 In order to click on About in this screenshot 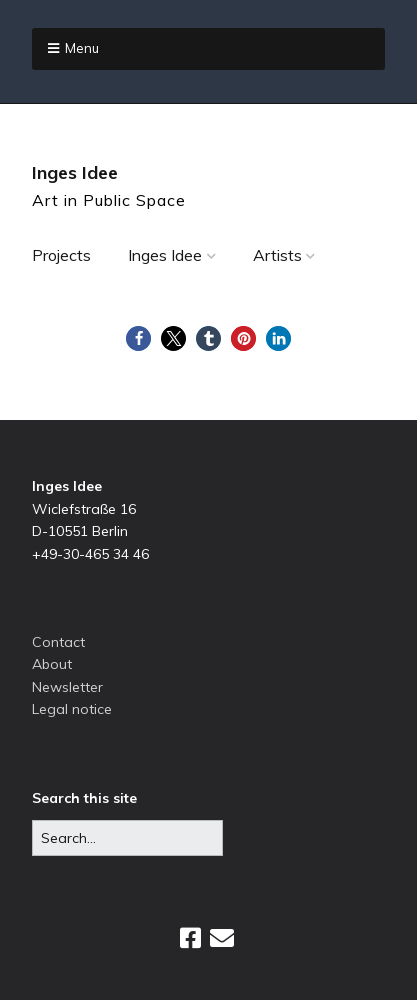, I will do `click(52, 664)`.